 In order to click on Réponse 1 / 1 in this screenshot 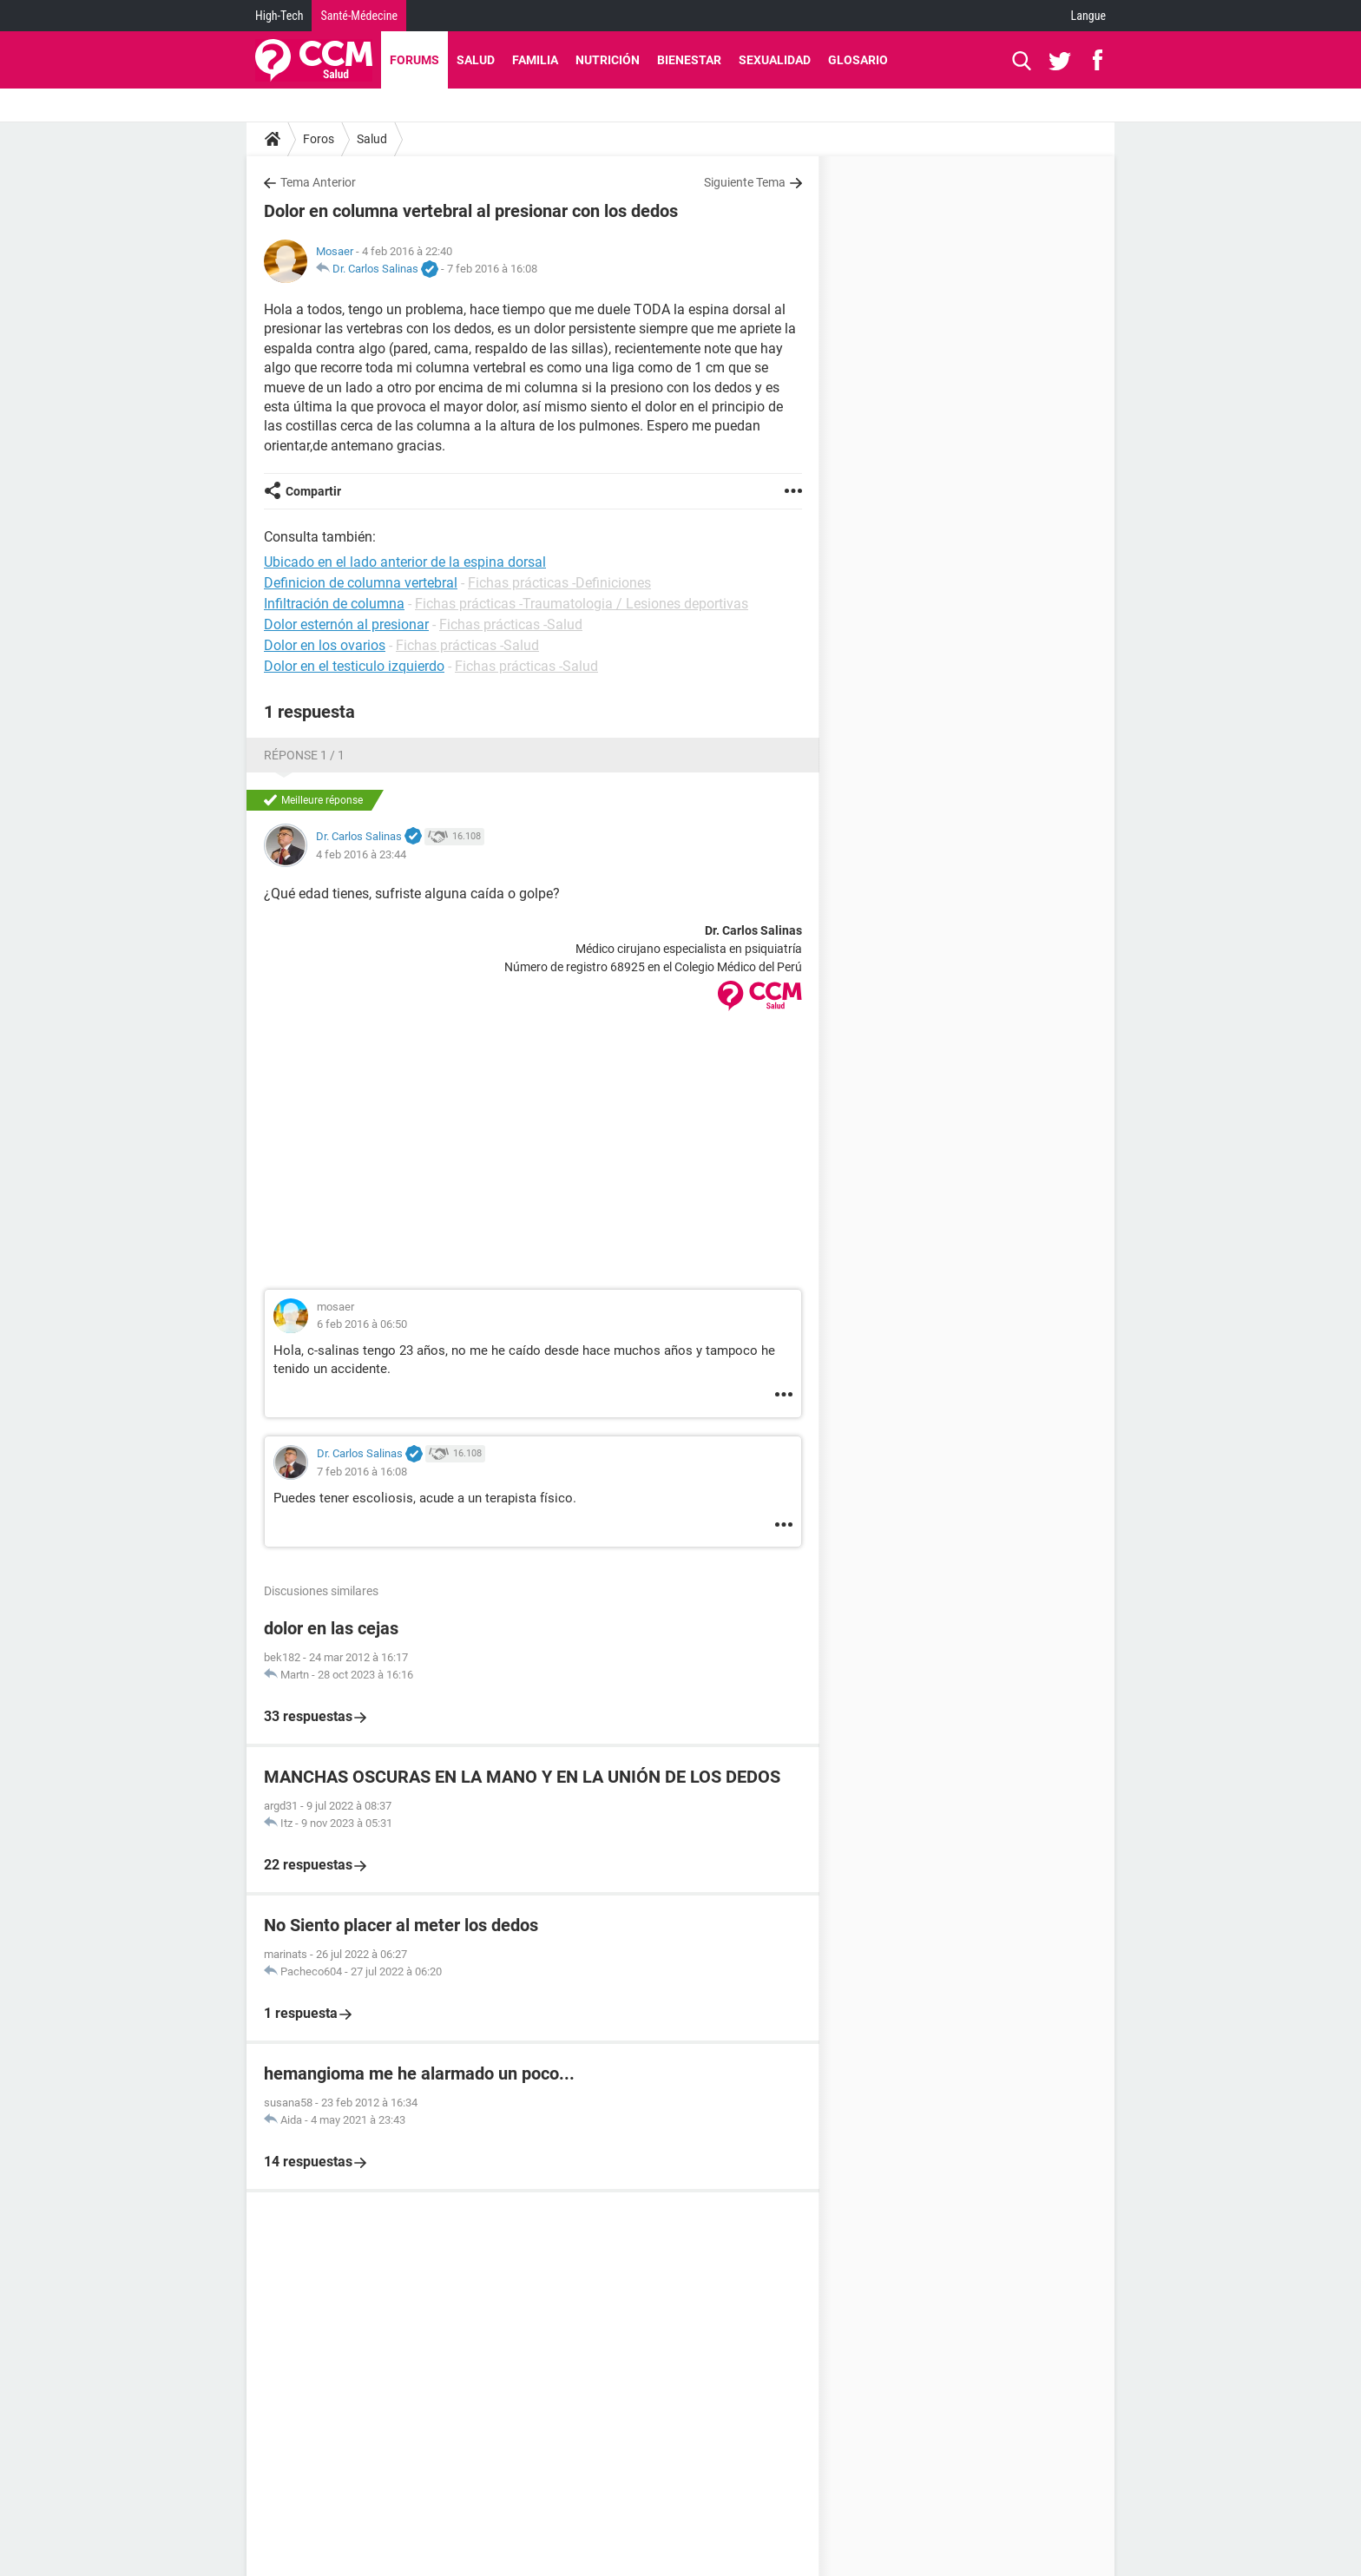, I will do `click(304, 755)`.